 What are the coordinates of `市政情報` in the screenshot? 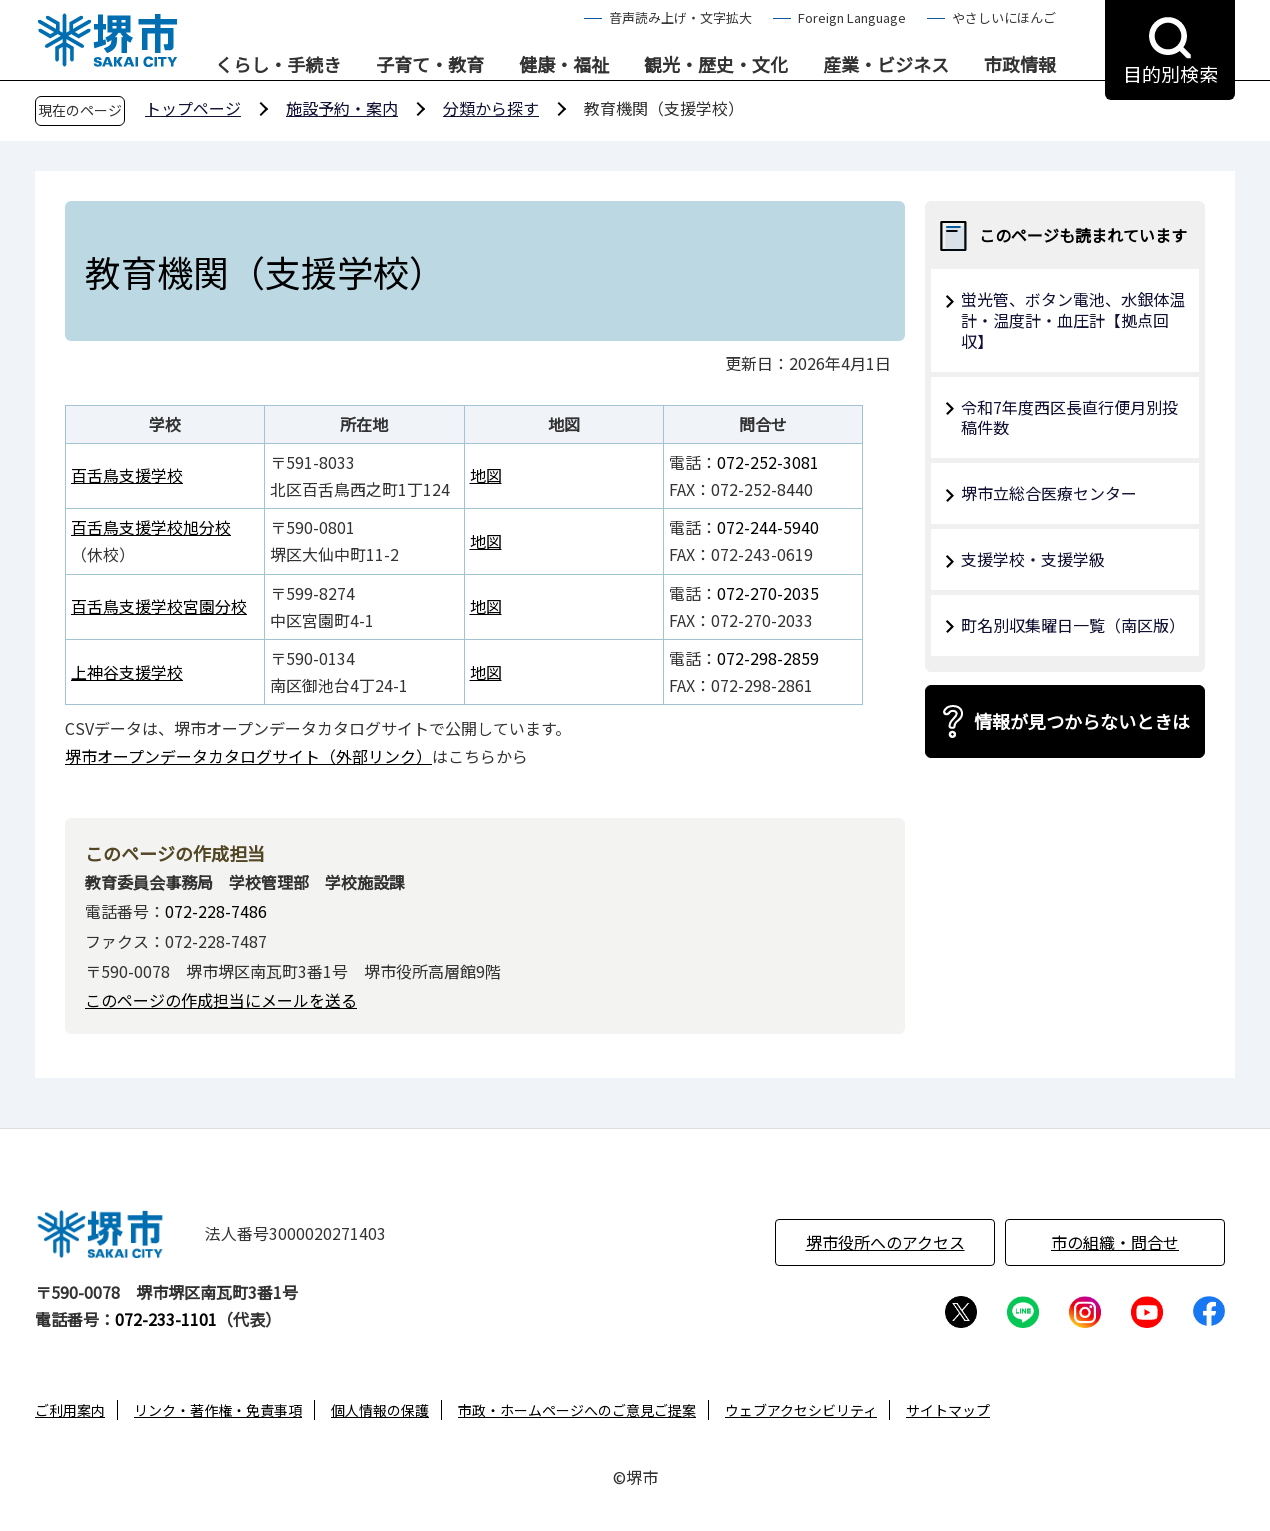 It's located at (1020, 65).